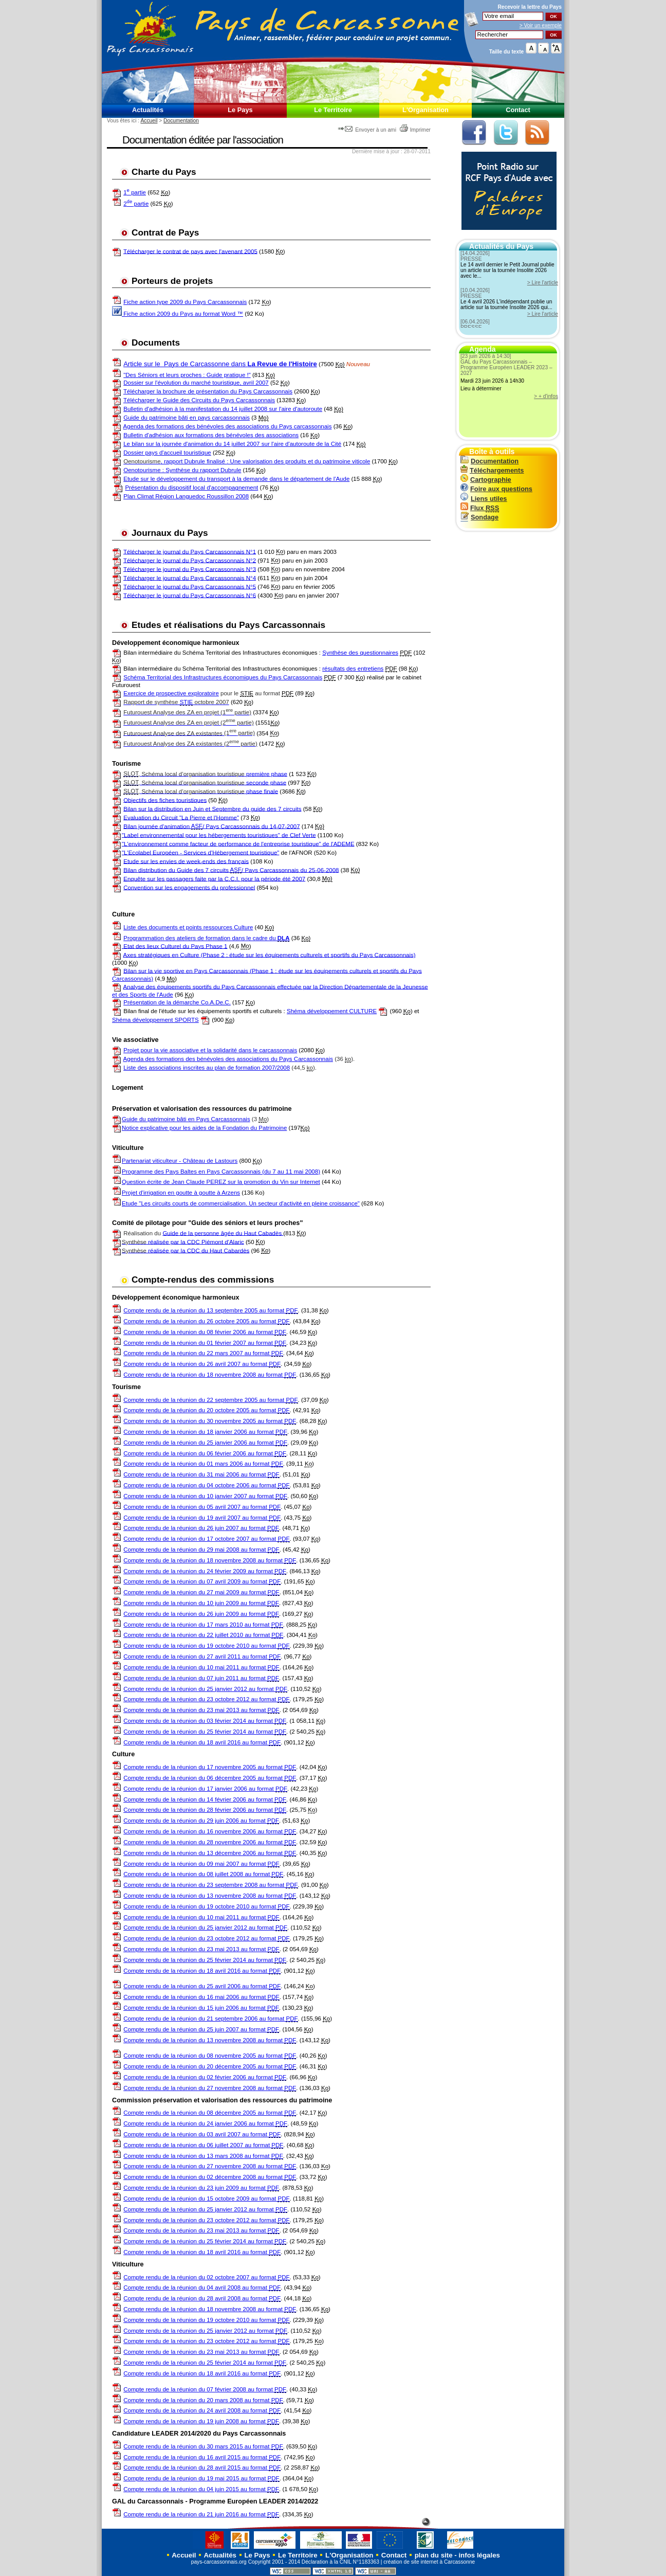  I want to click on Compte rendu de la réunion du 24 avril 2008 au format, so click(202, 2410).